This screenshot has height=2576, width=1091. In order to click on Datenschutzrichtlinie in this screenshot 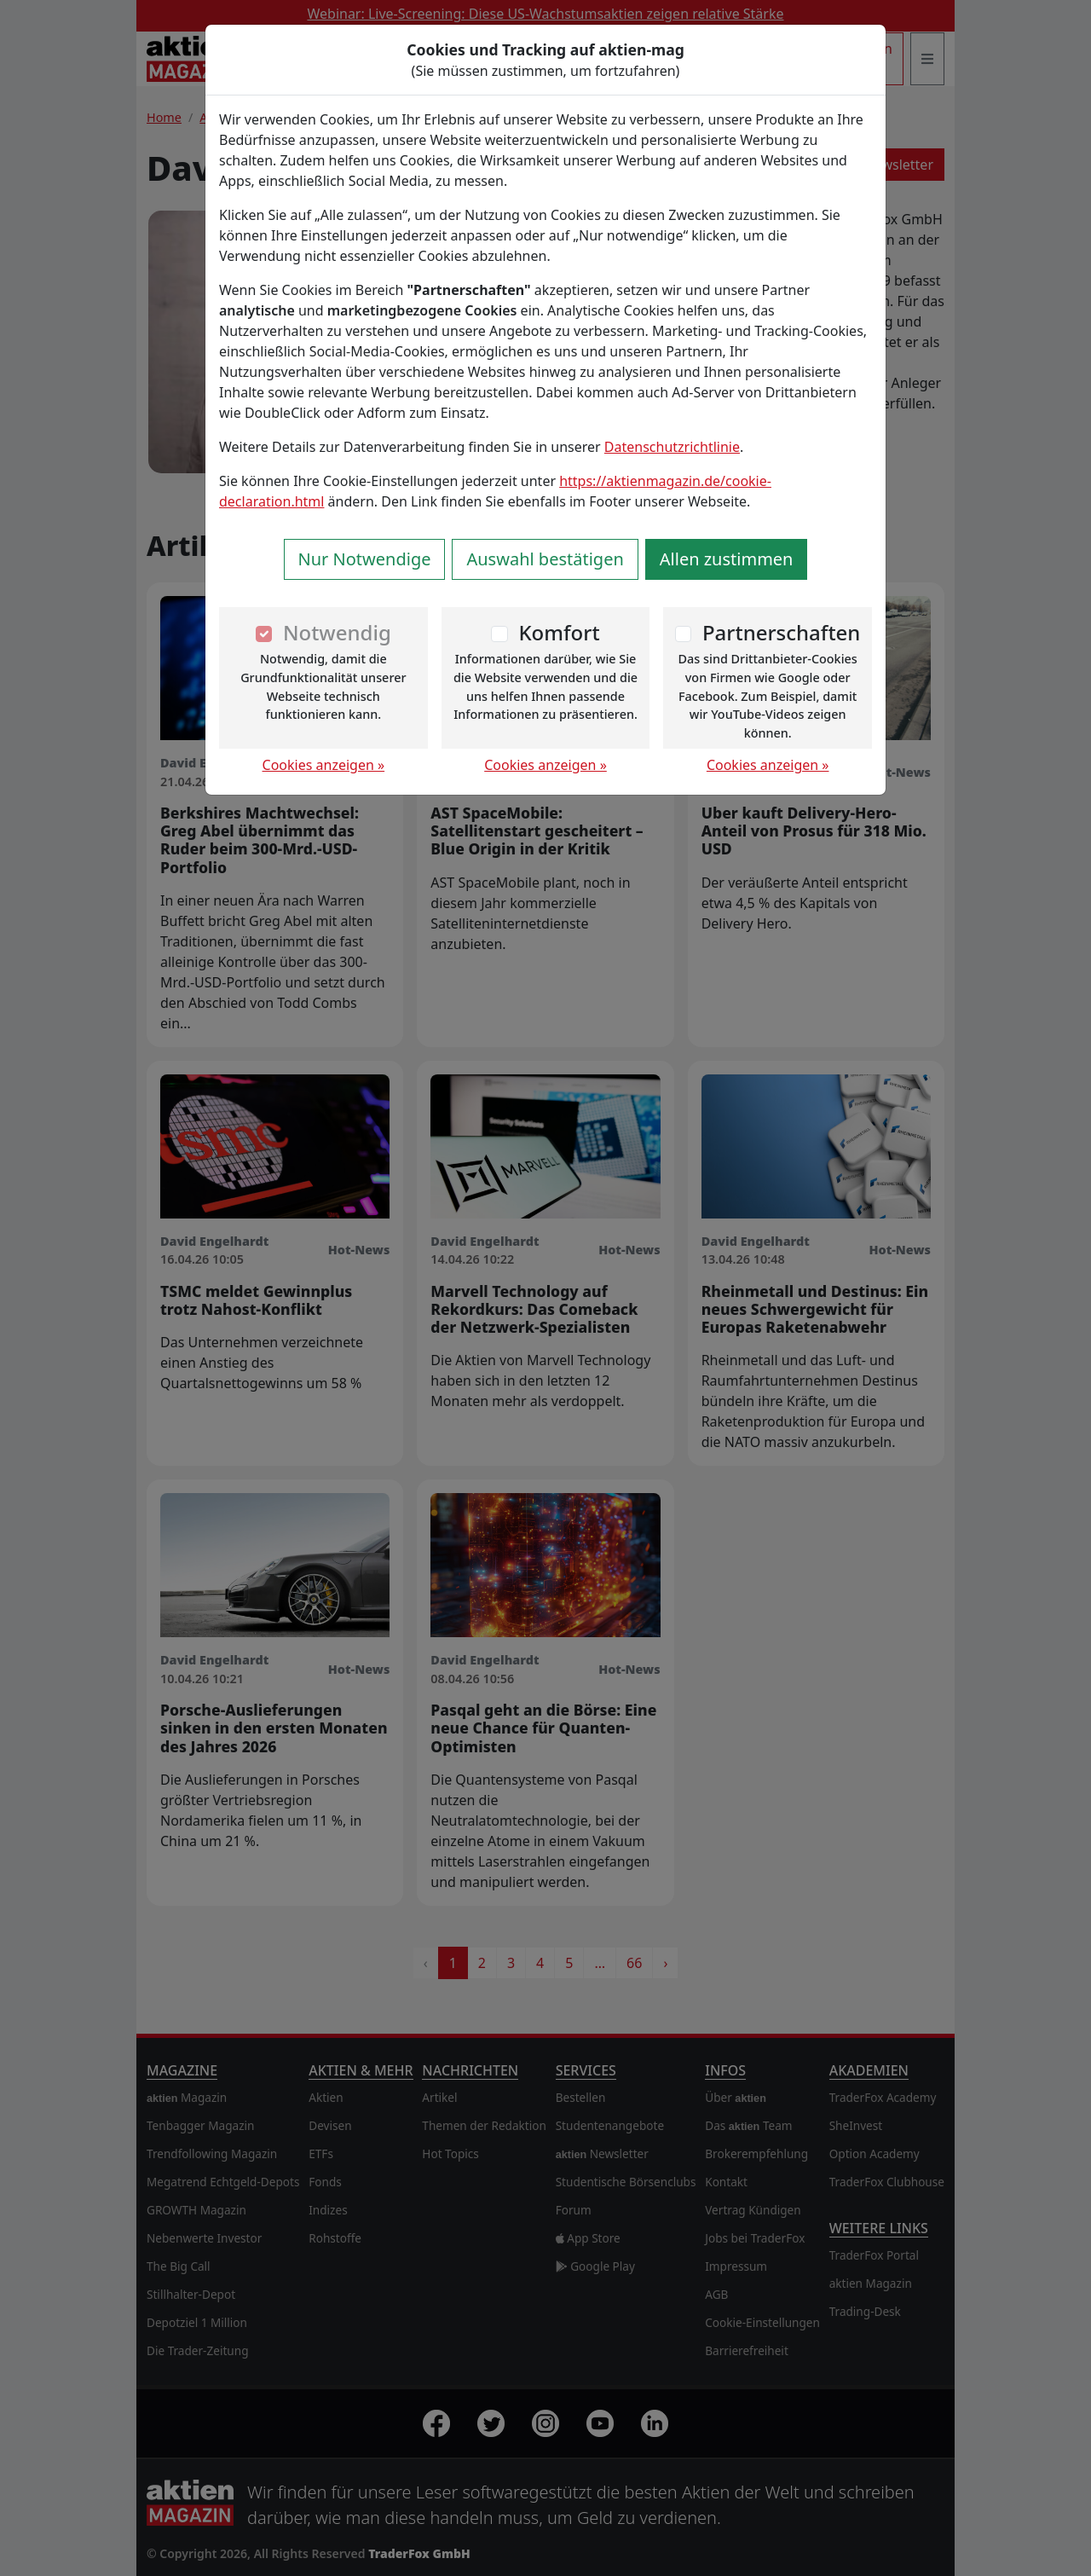, I will do `click(672, 446)`.